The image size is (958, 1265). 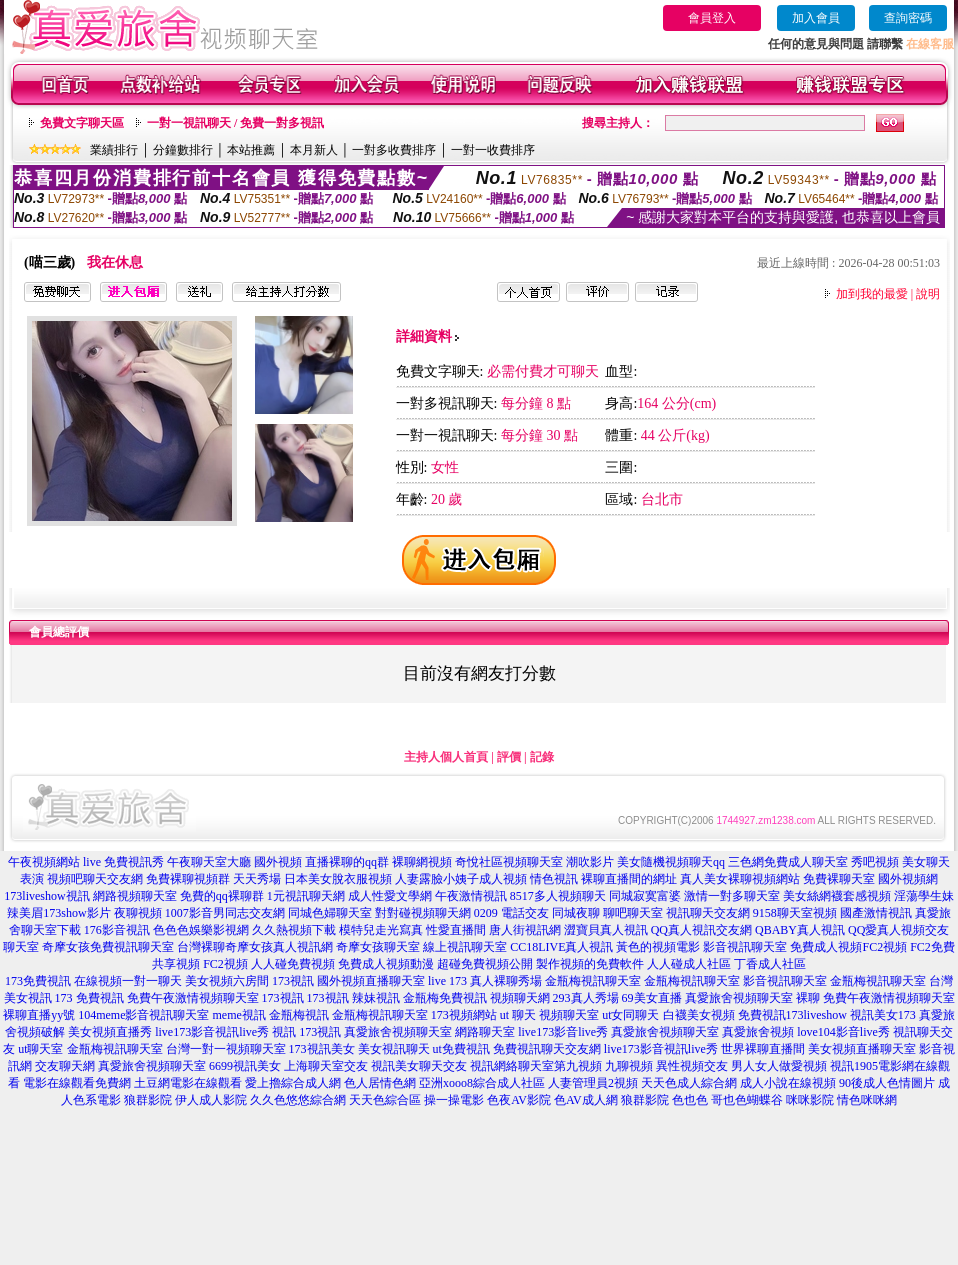 What do you see at coordinates (188, 1083) in the screenshot?
I see `土豆網電影在線觀看` at bounding box center [188, 1083].